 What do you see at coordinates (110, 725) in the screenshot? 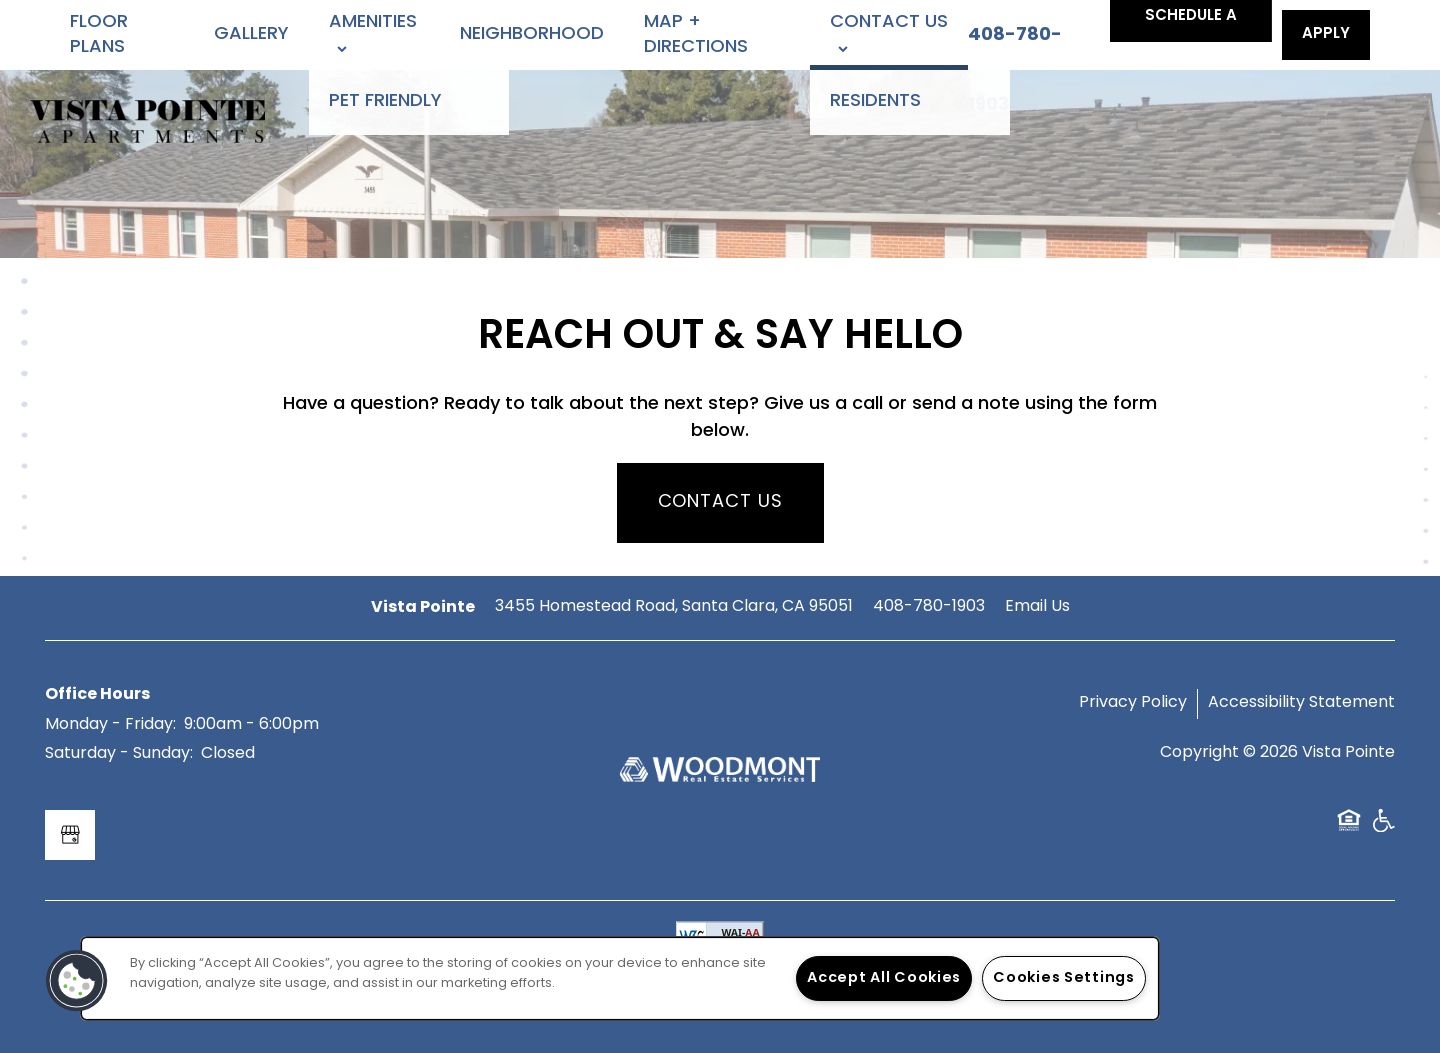
I see `Monday - Friday:` at bounding box center [110, 725].